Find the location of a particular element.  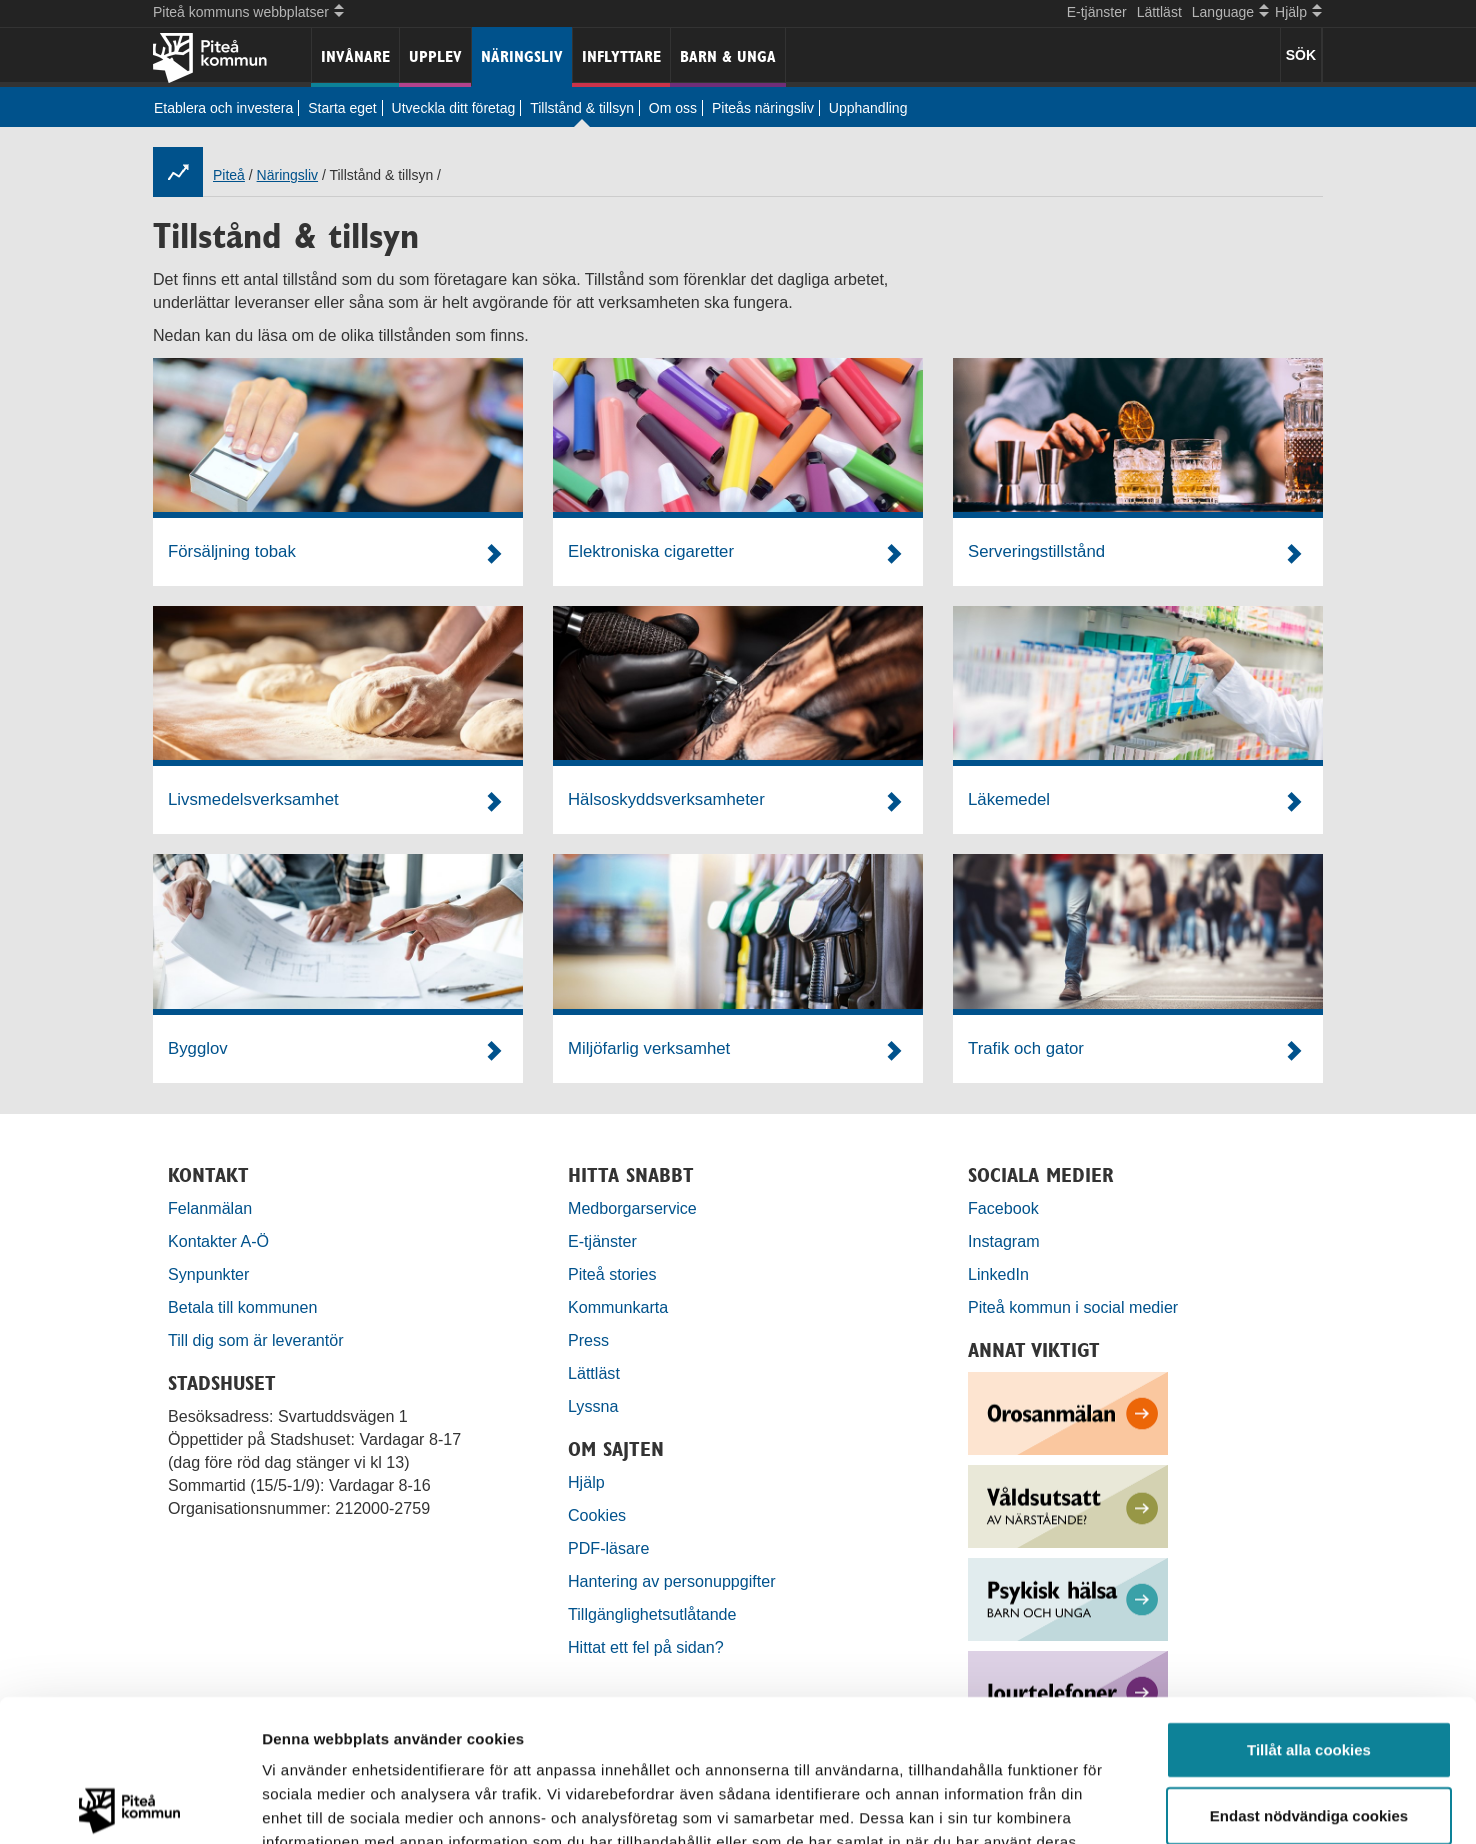

Betala till kommunen is located at coordinates (242, 1307).